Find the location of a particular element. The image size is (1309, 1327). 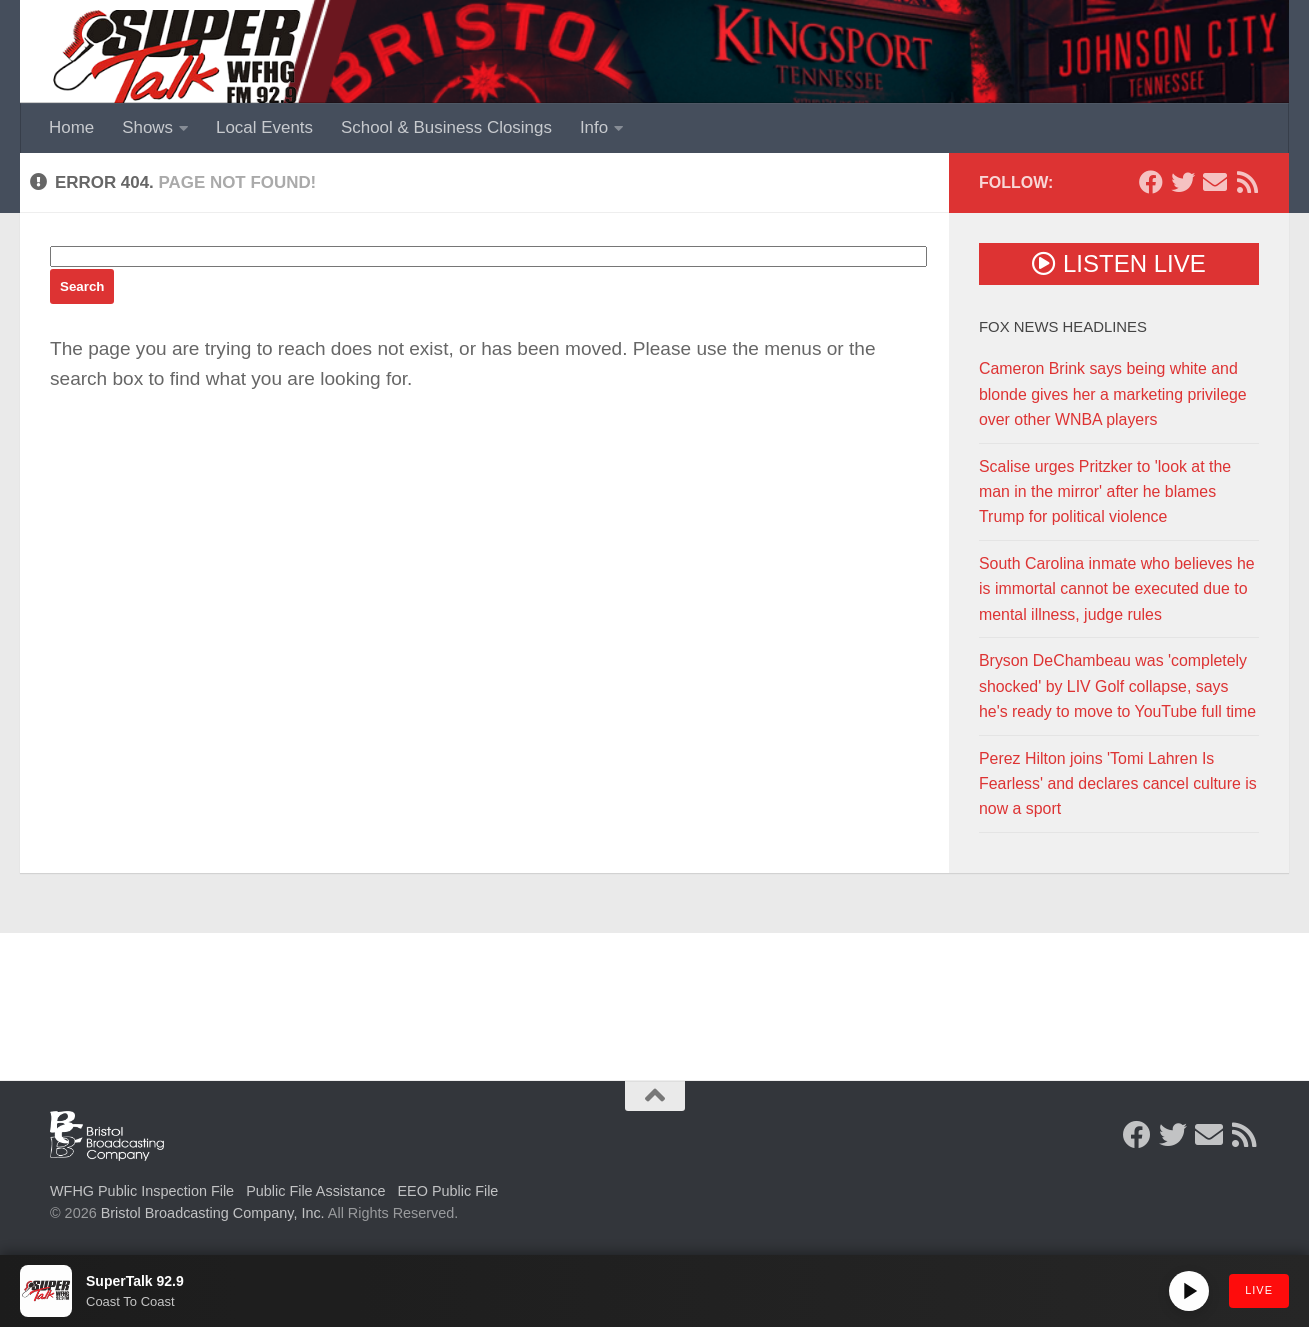

WFHG Public Inspection File is located at coordinates (142, 1191).